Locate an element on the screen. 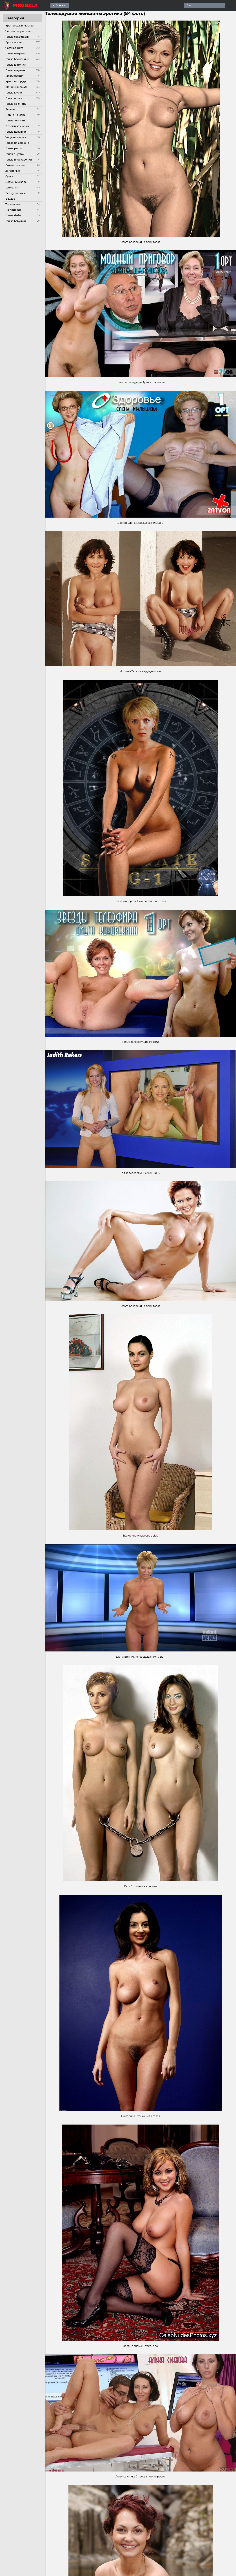 This screenshot has height=2576, width=236. Голые мокрые is located at coordinates (15, 53).